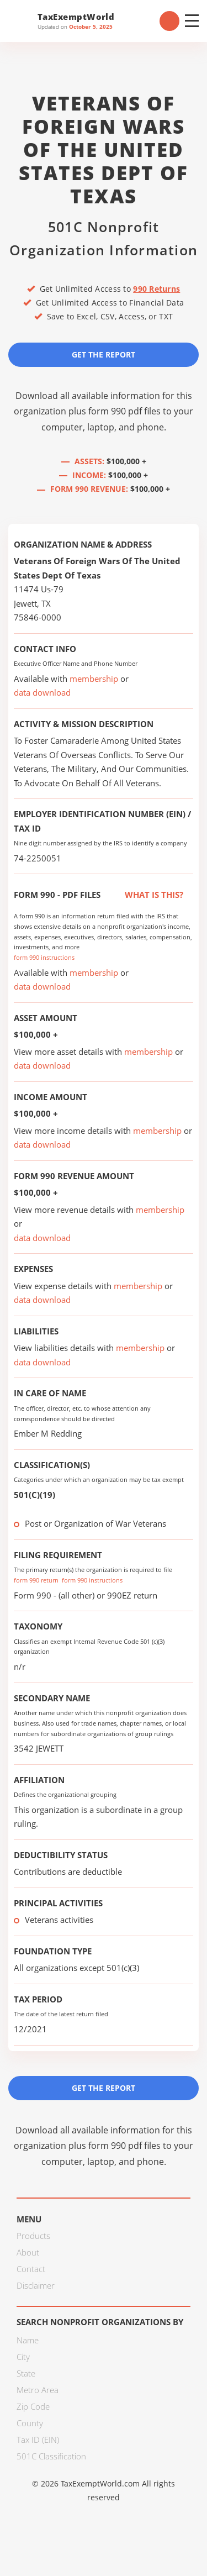 The image size is (207, 2576). I want to click on Contact, so click(31, 2268).